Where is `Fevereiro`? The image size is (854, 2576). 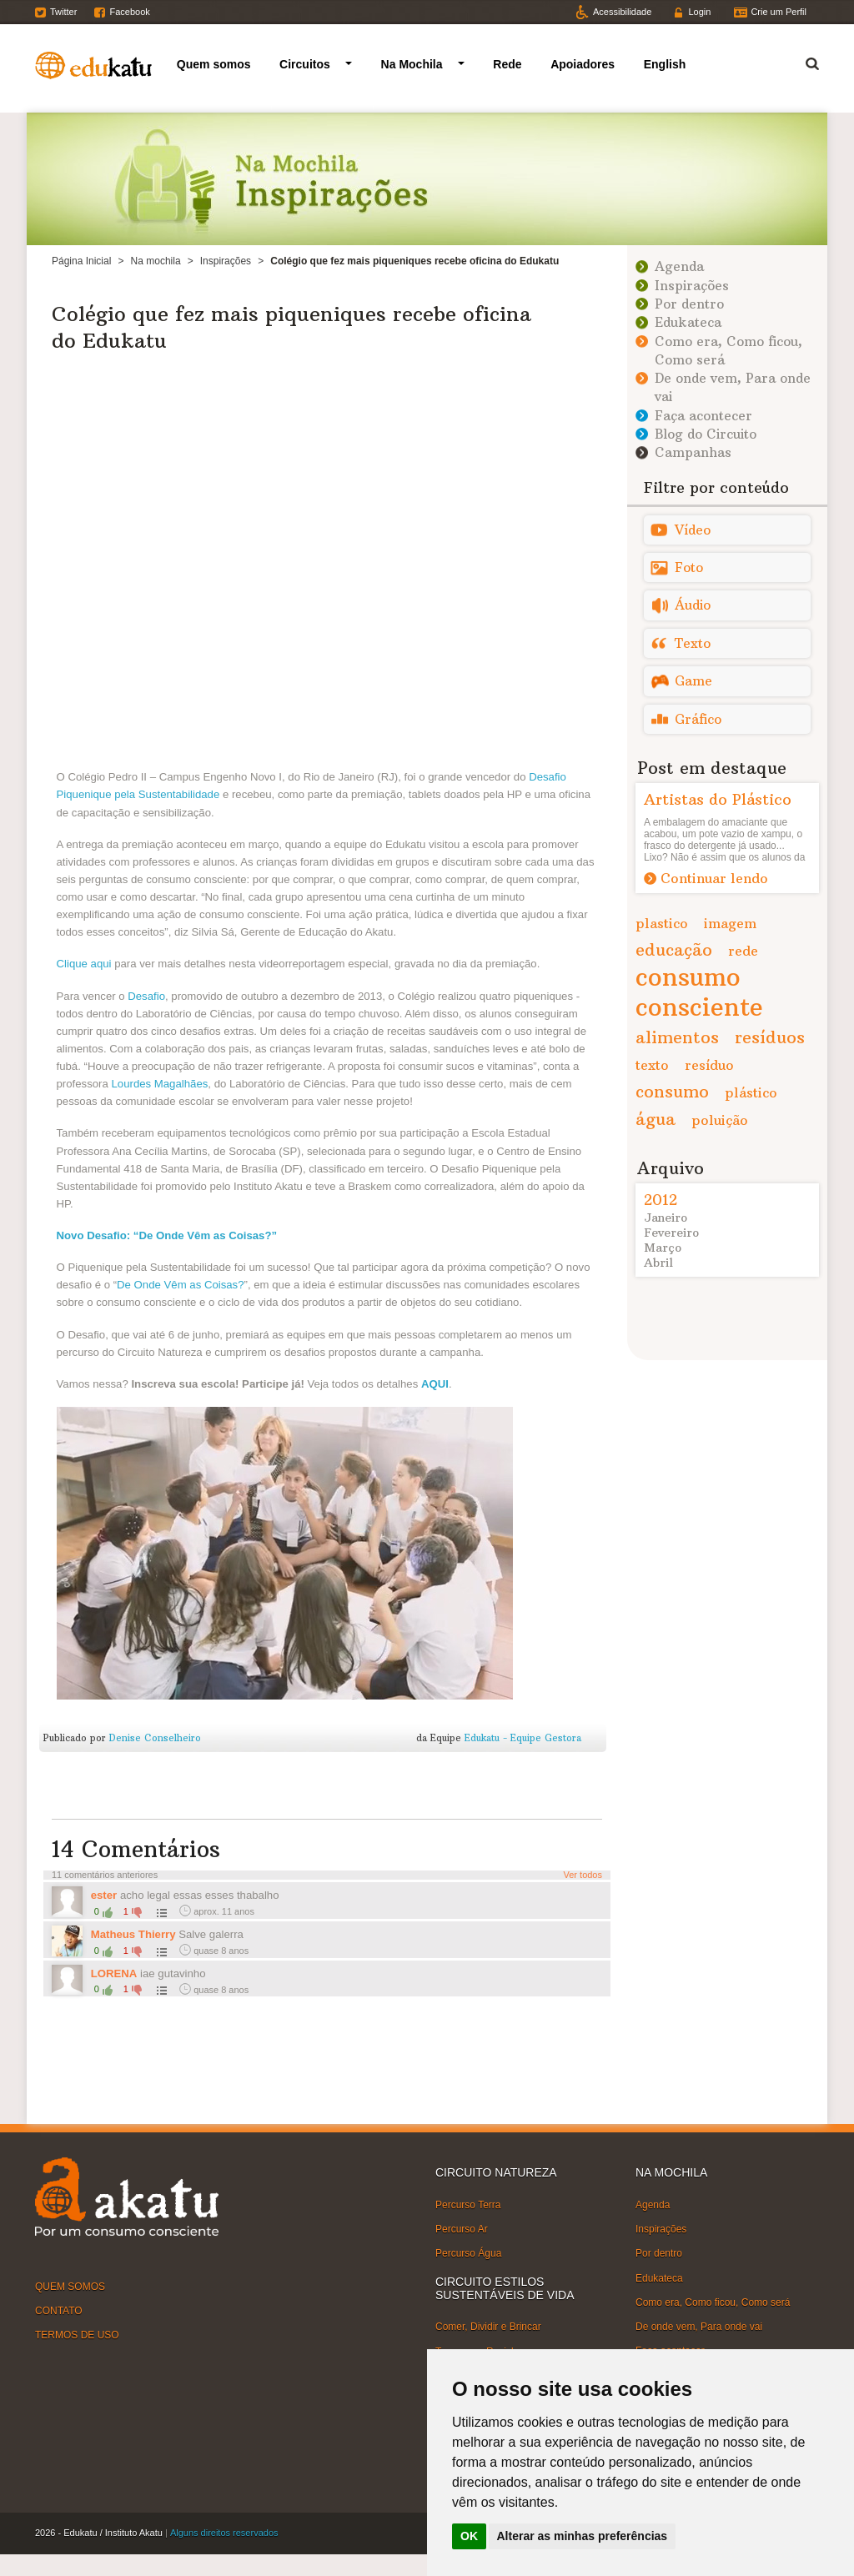 Fevereiro is located at coordinates (671, 1232).